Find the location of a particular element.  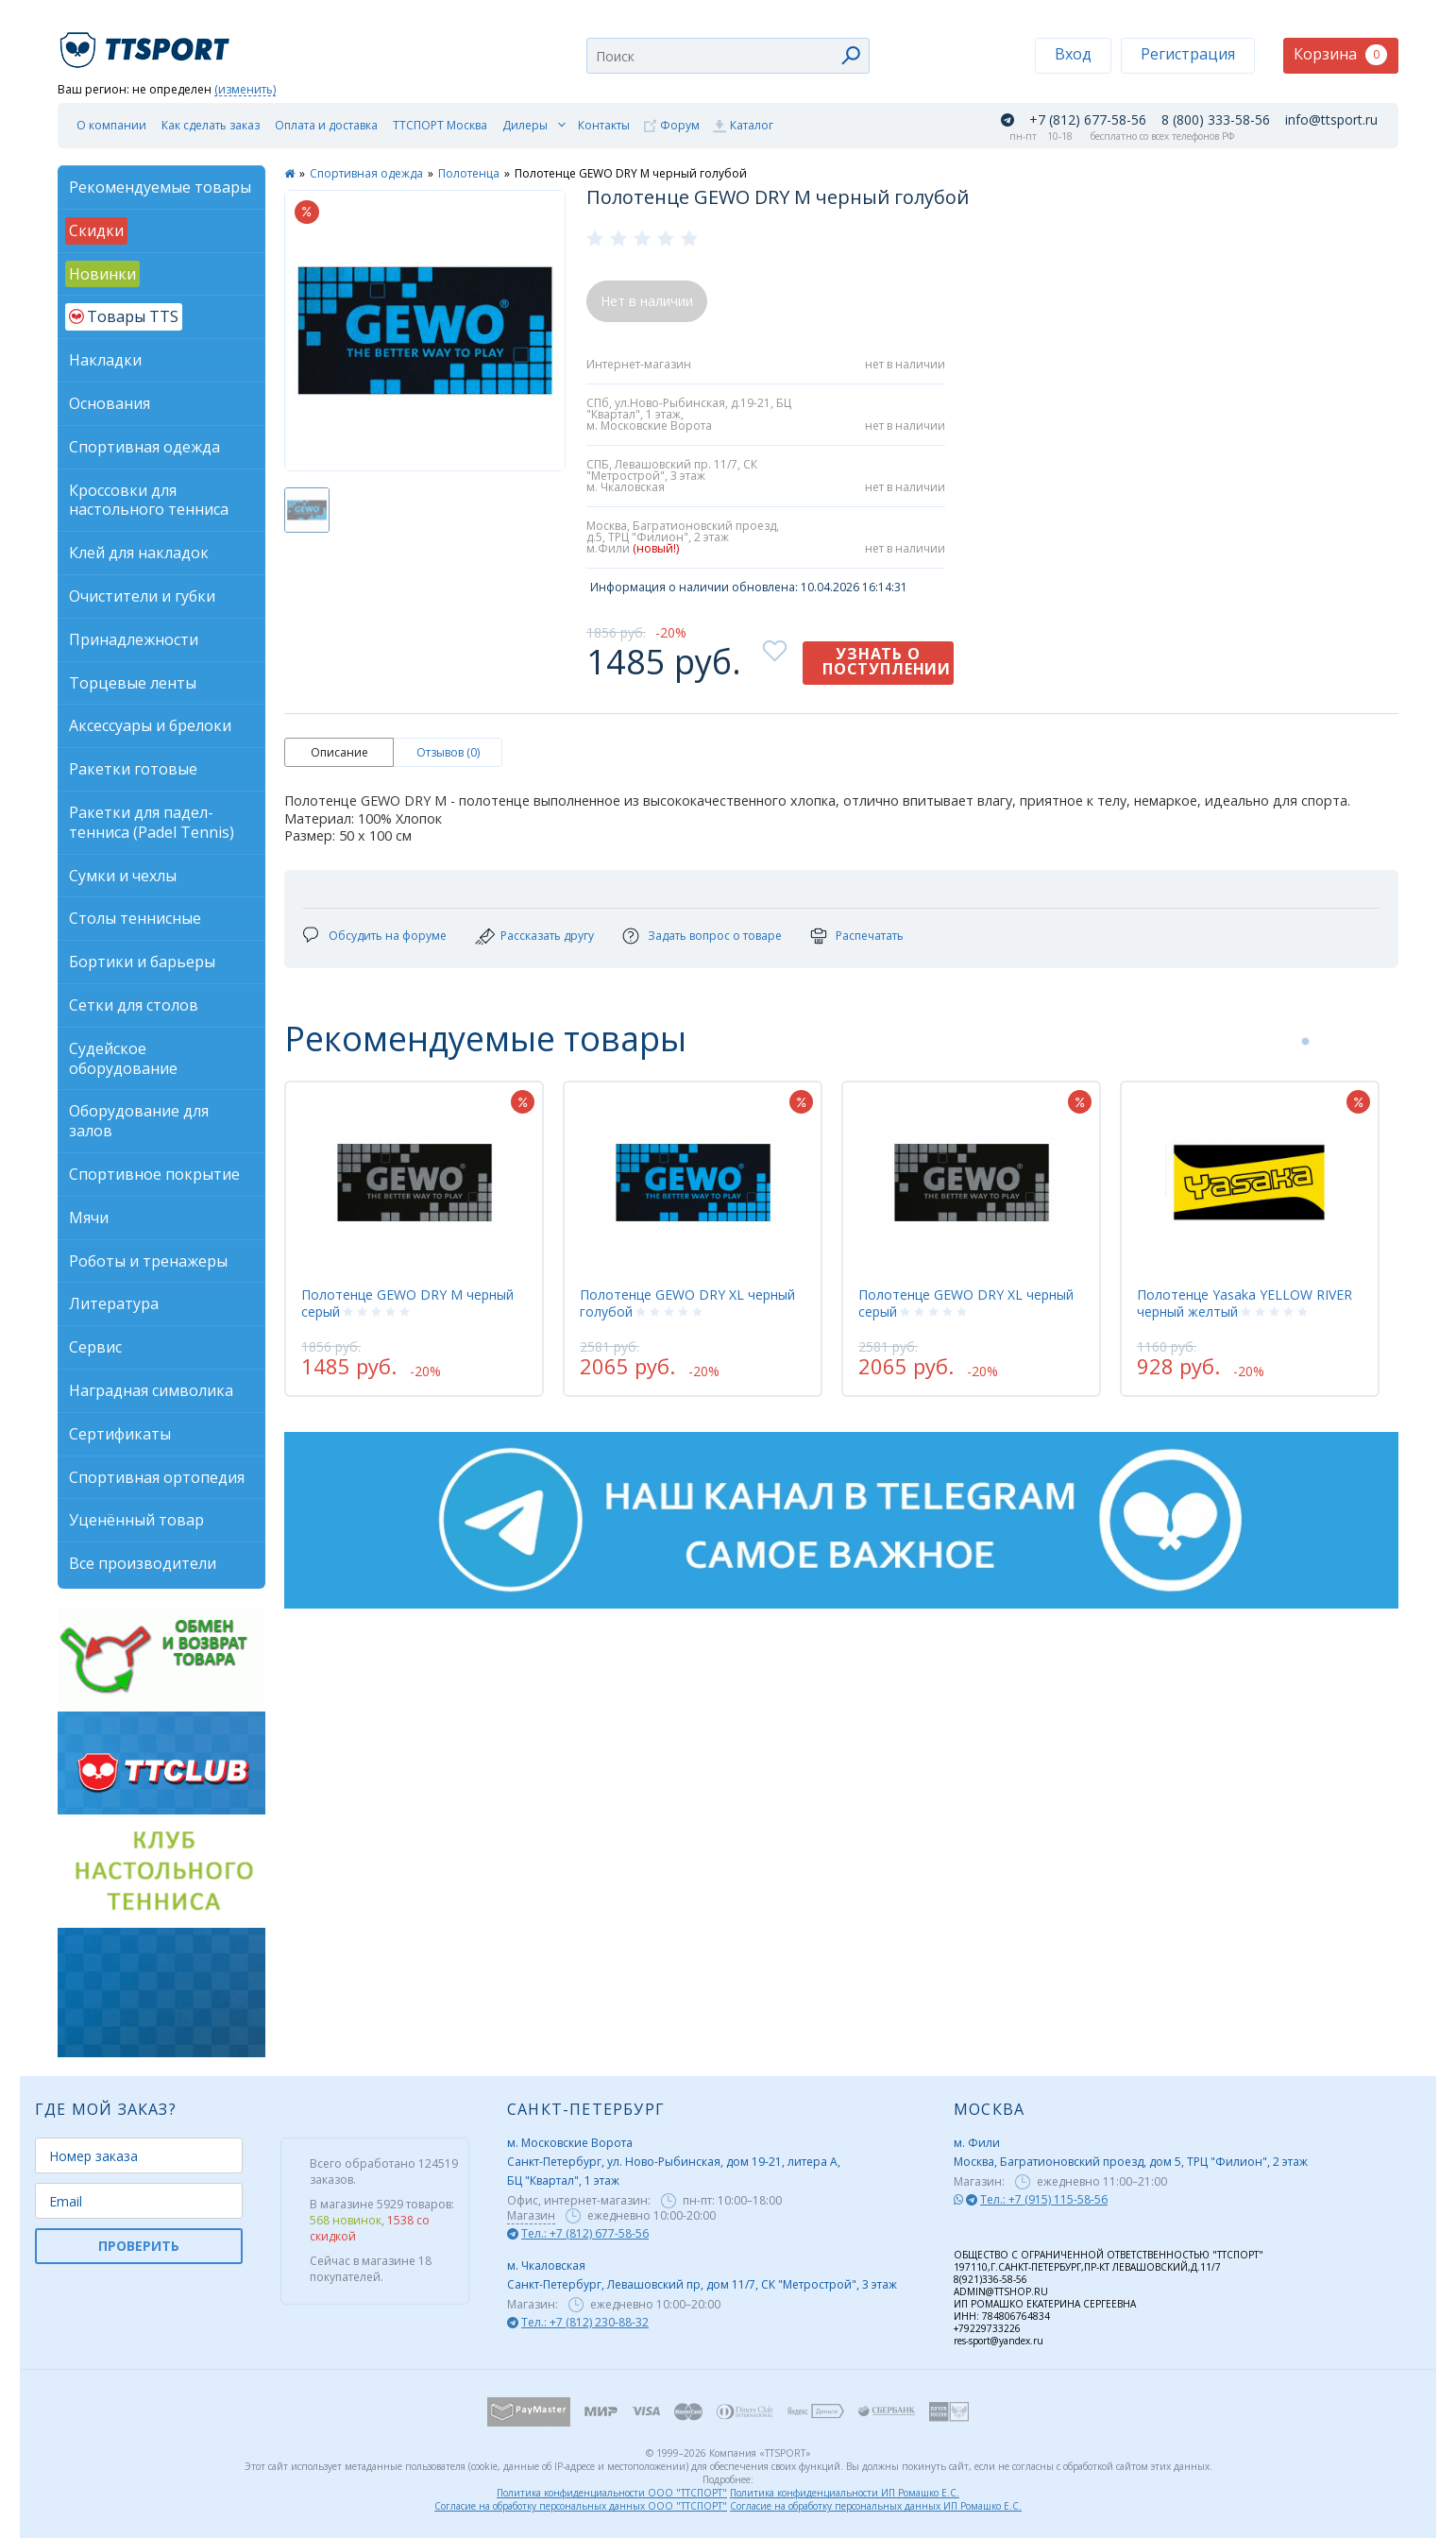

[tabpanel] is located at coordinates (414, 1238).